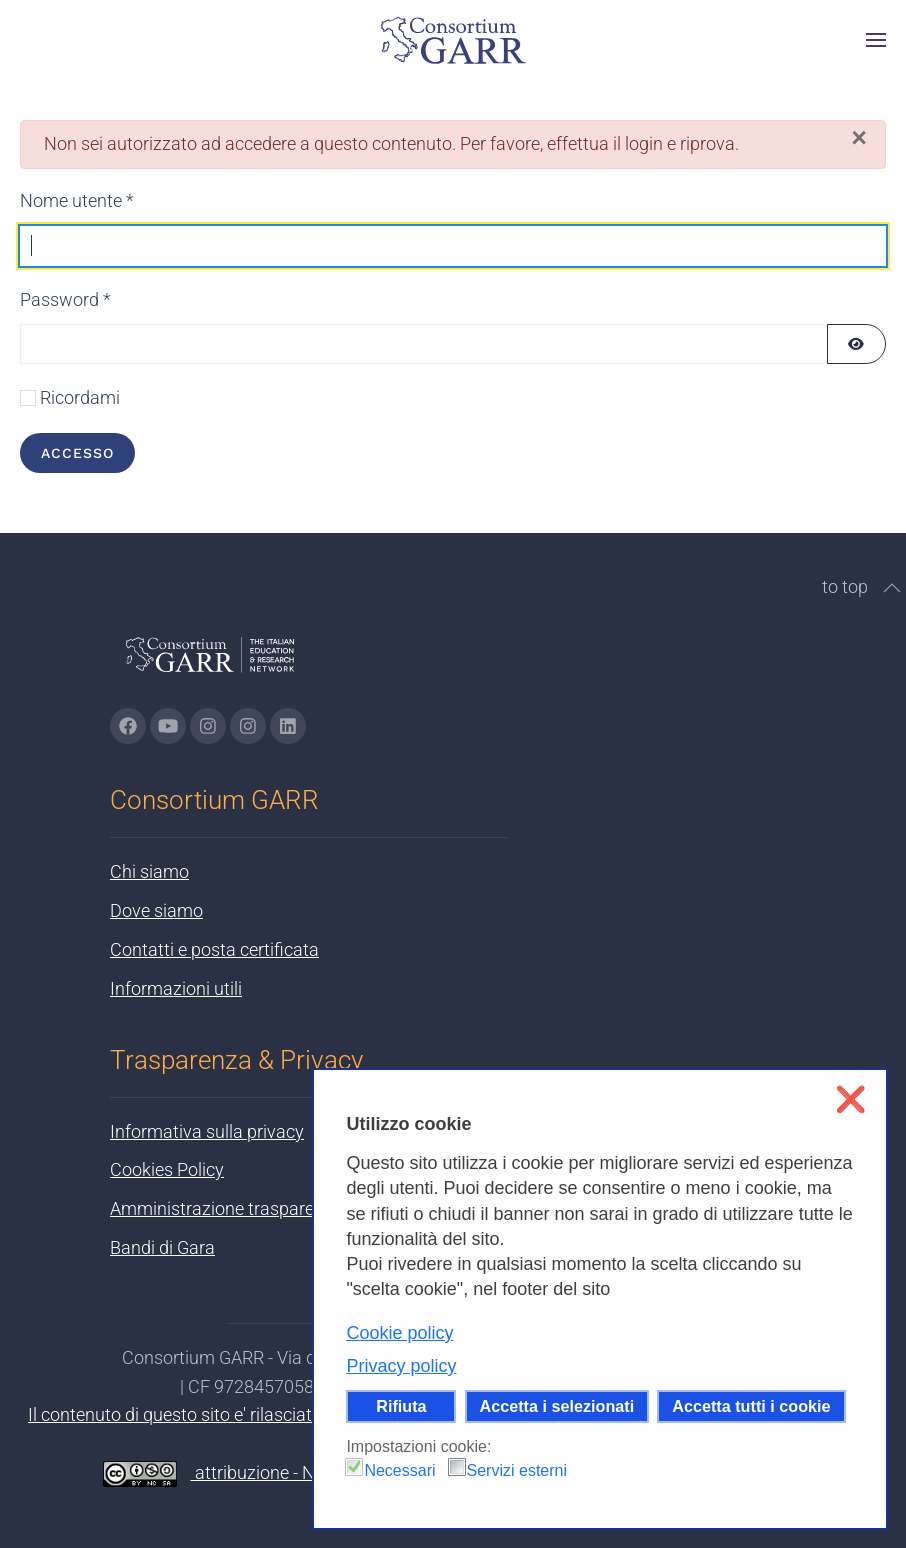  What do you see at coordinates (168, 726) in the screenshot?
I see `[Vai alla pagina Youtube di GARR - si apre in una nuova scheda]` at bounding box center [168, 726].